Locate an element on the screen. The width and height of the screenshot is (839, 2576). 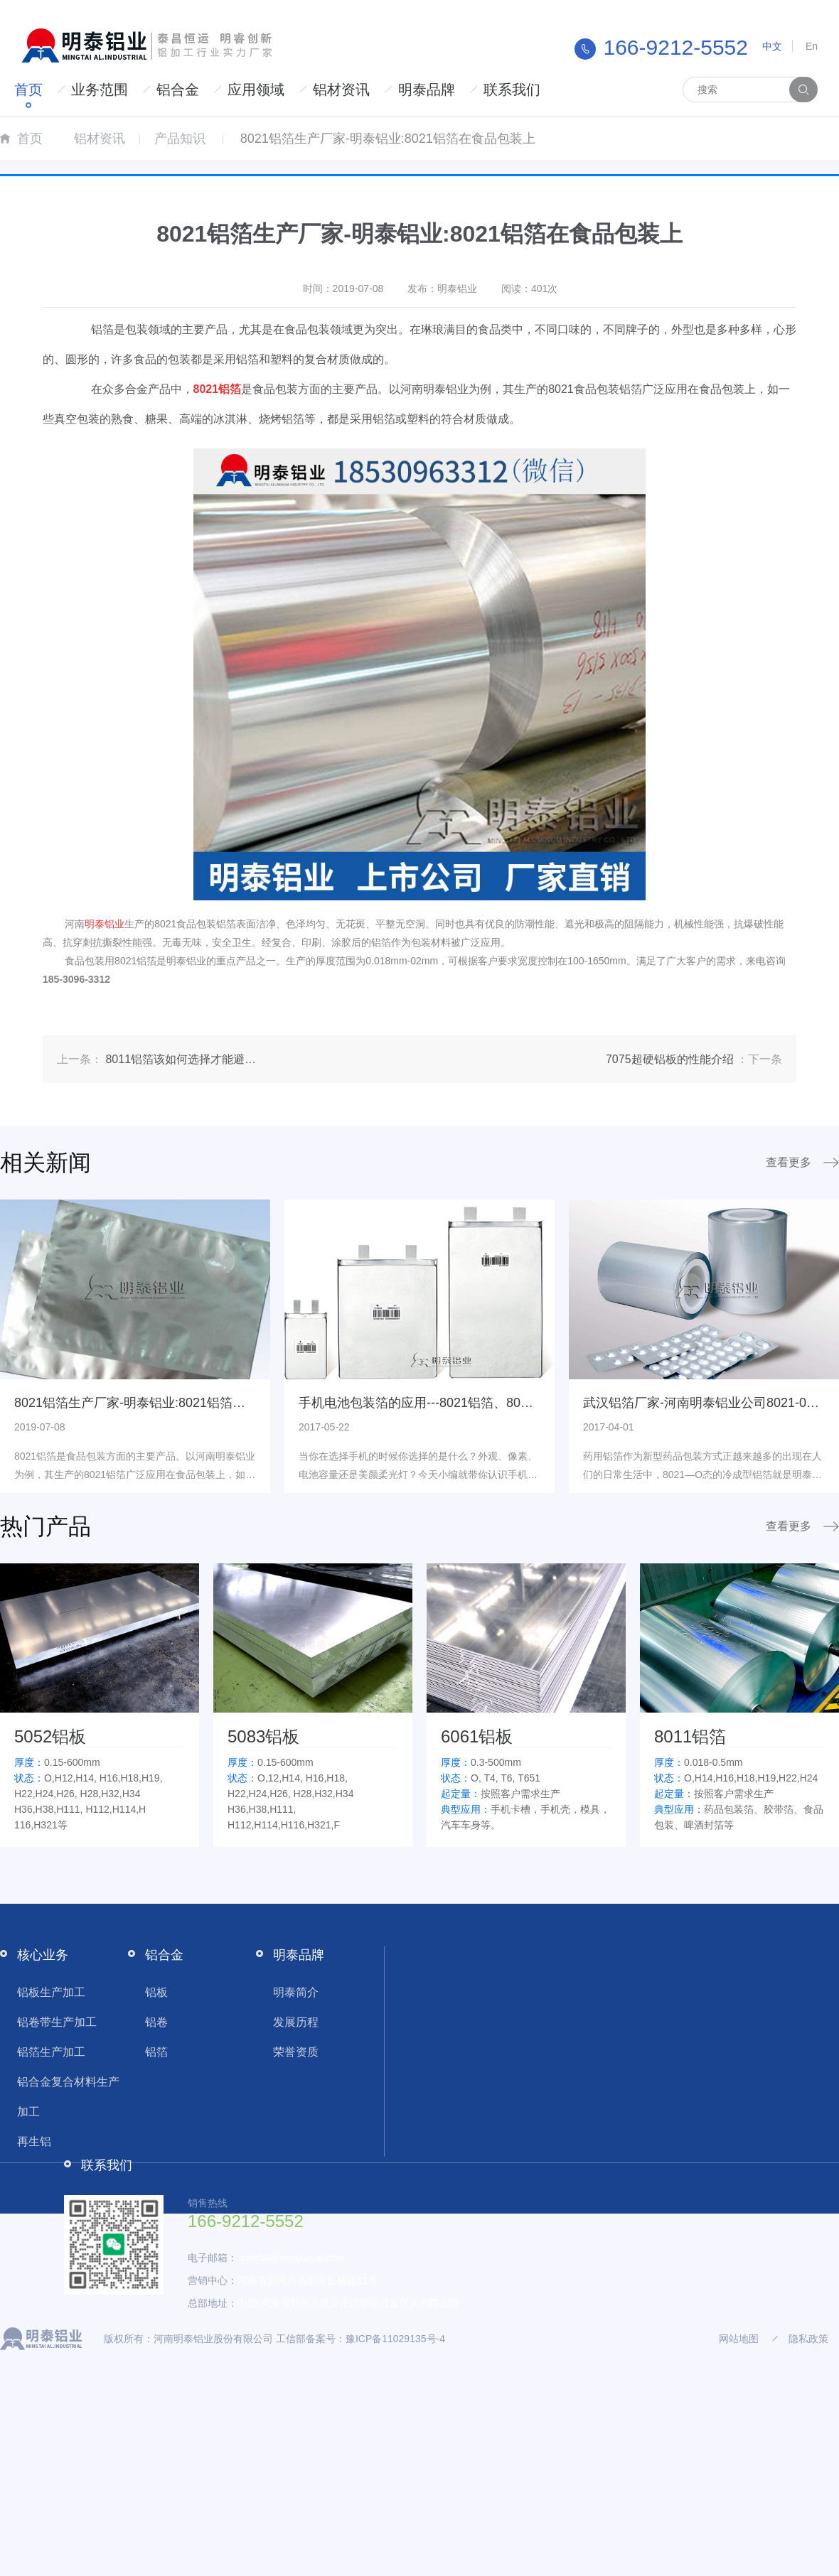
再生铝 is located at coordinates (34, 2141).